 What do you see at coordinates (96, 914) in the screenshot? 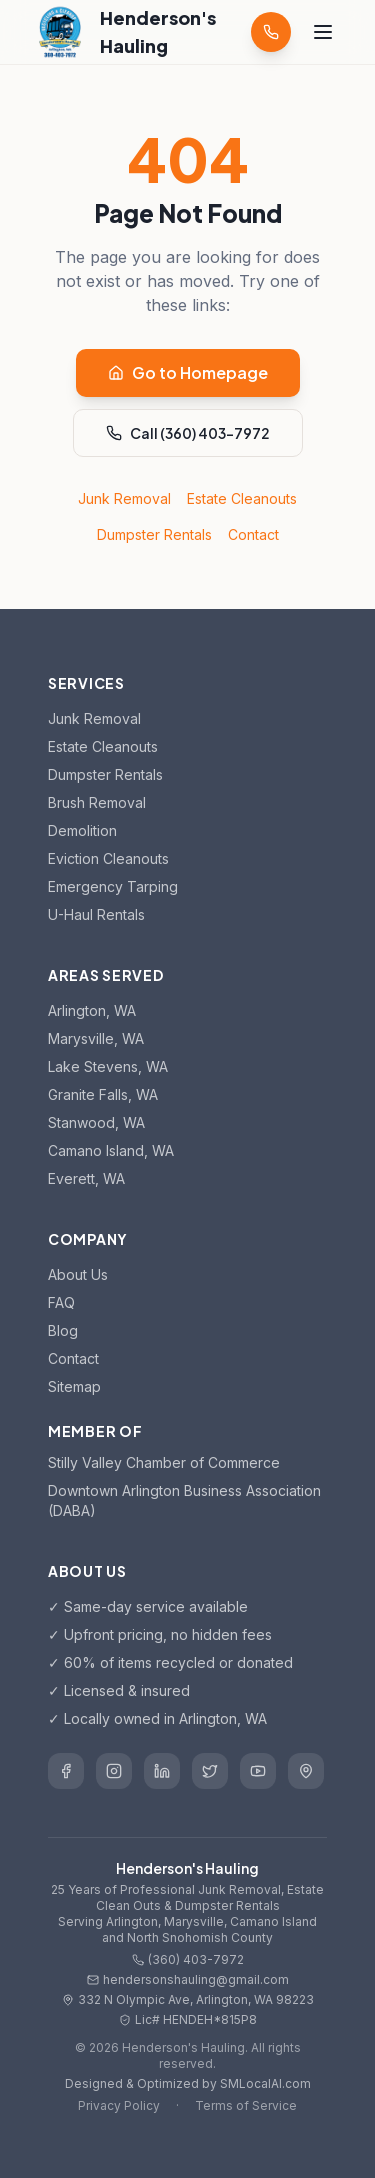
I see `U-Haul Rentals` at bounding box center [96, 914].